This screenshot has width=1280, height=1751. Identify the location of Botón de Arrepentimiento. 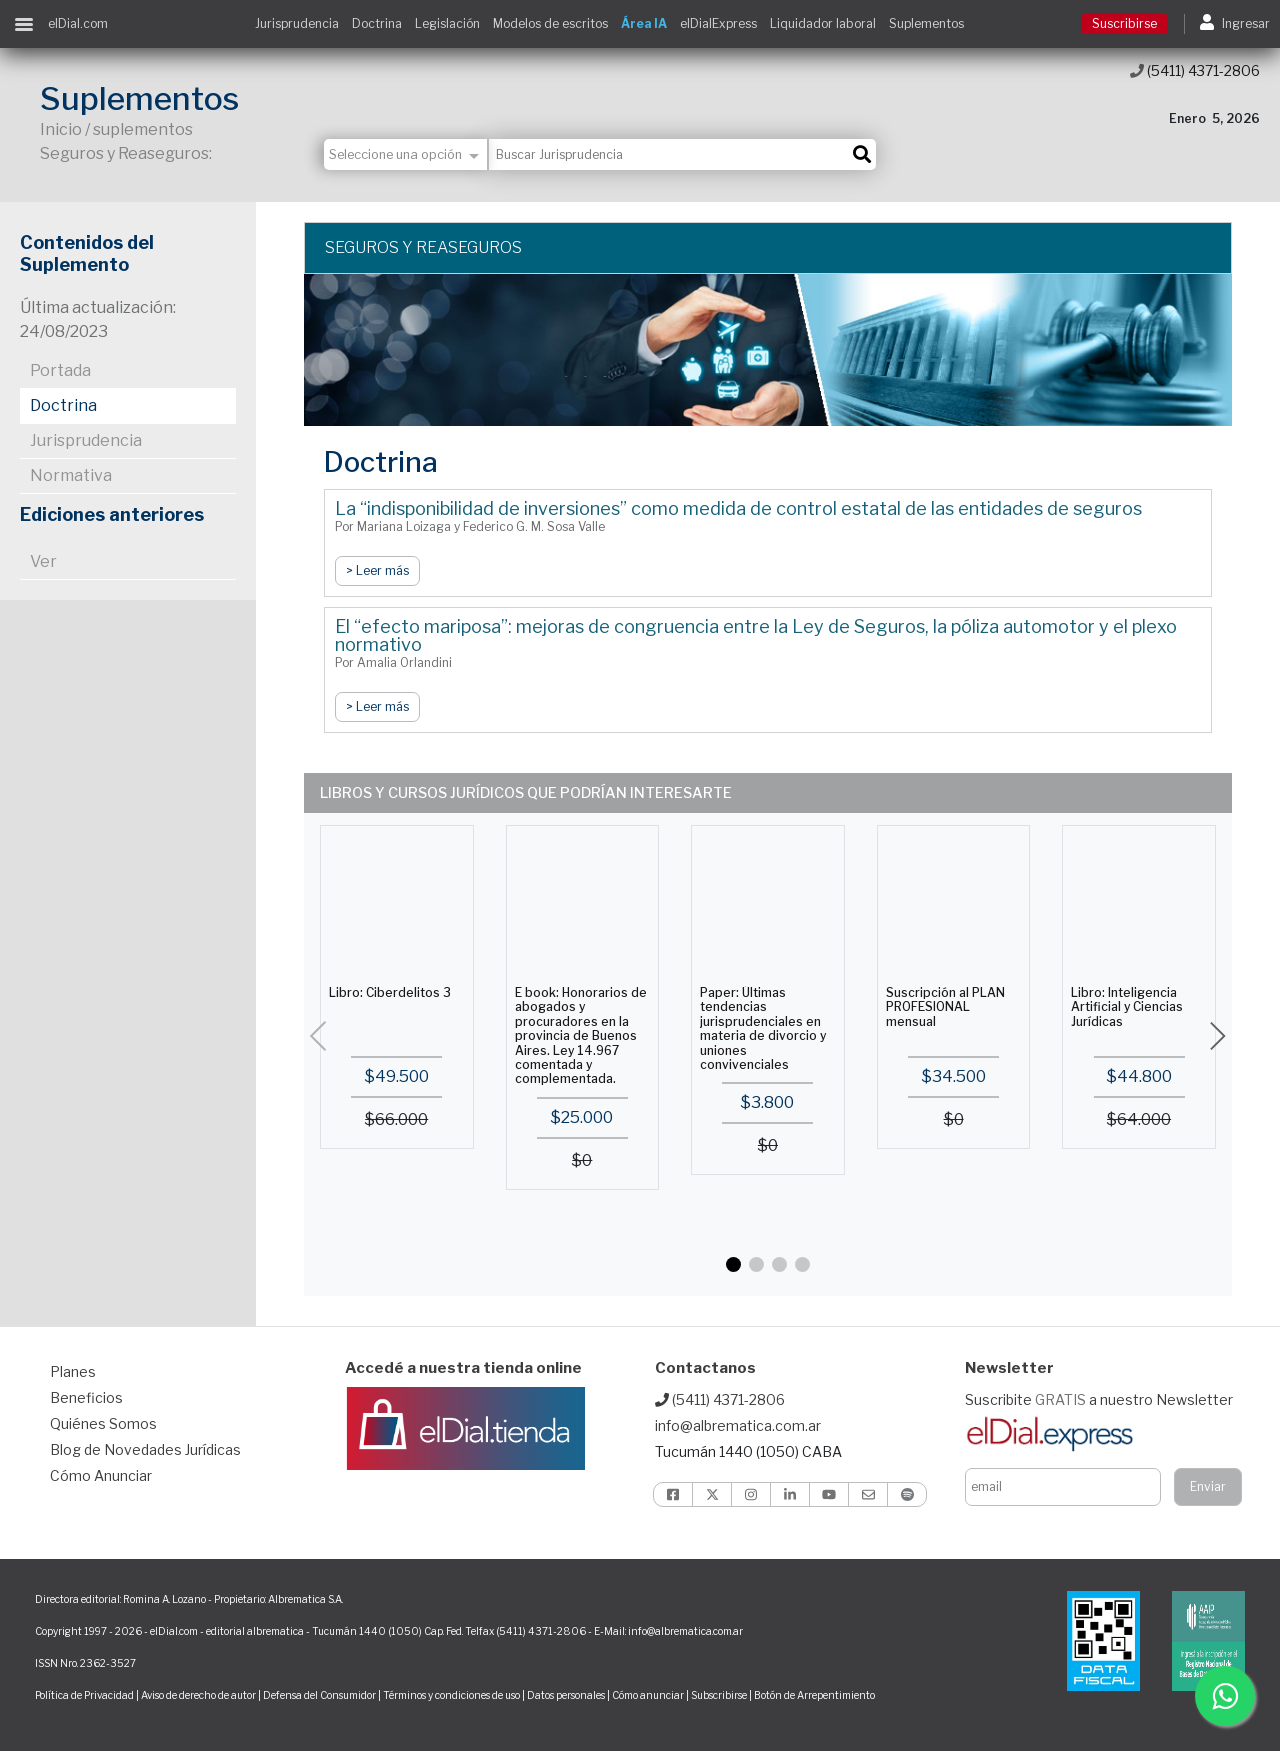
(814, 1695).